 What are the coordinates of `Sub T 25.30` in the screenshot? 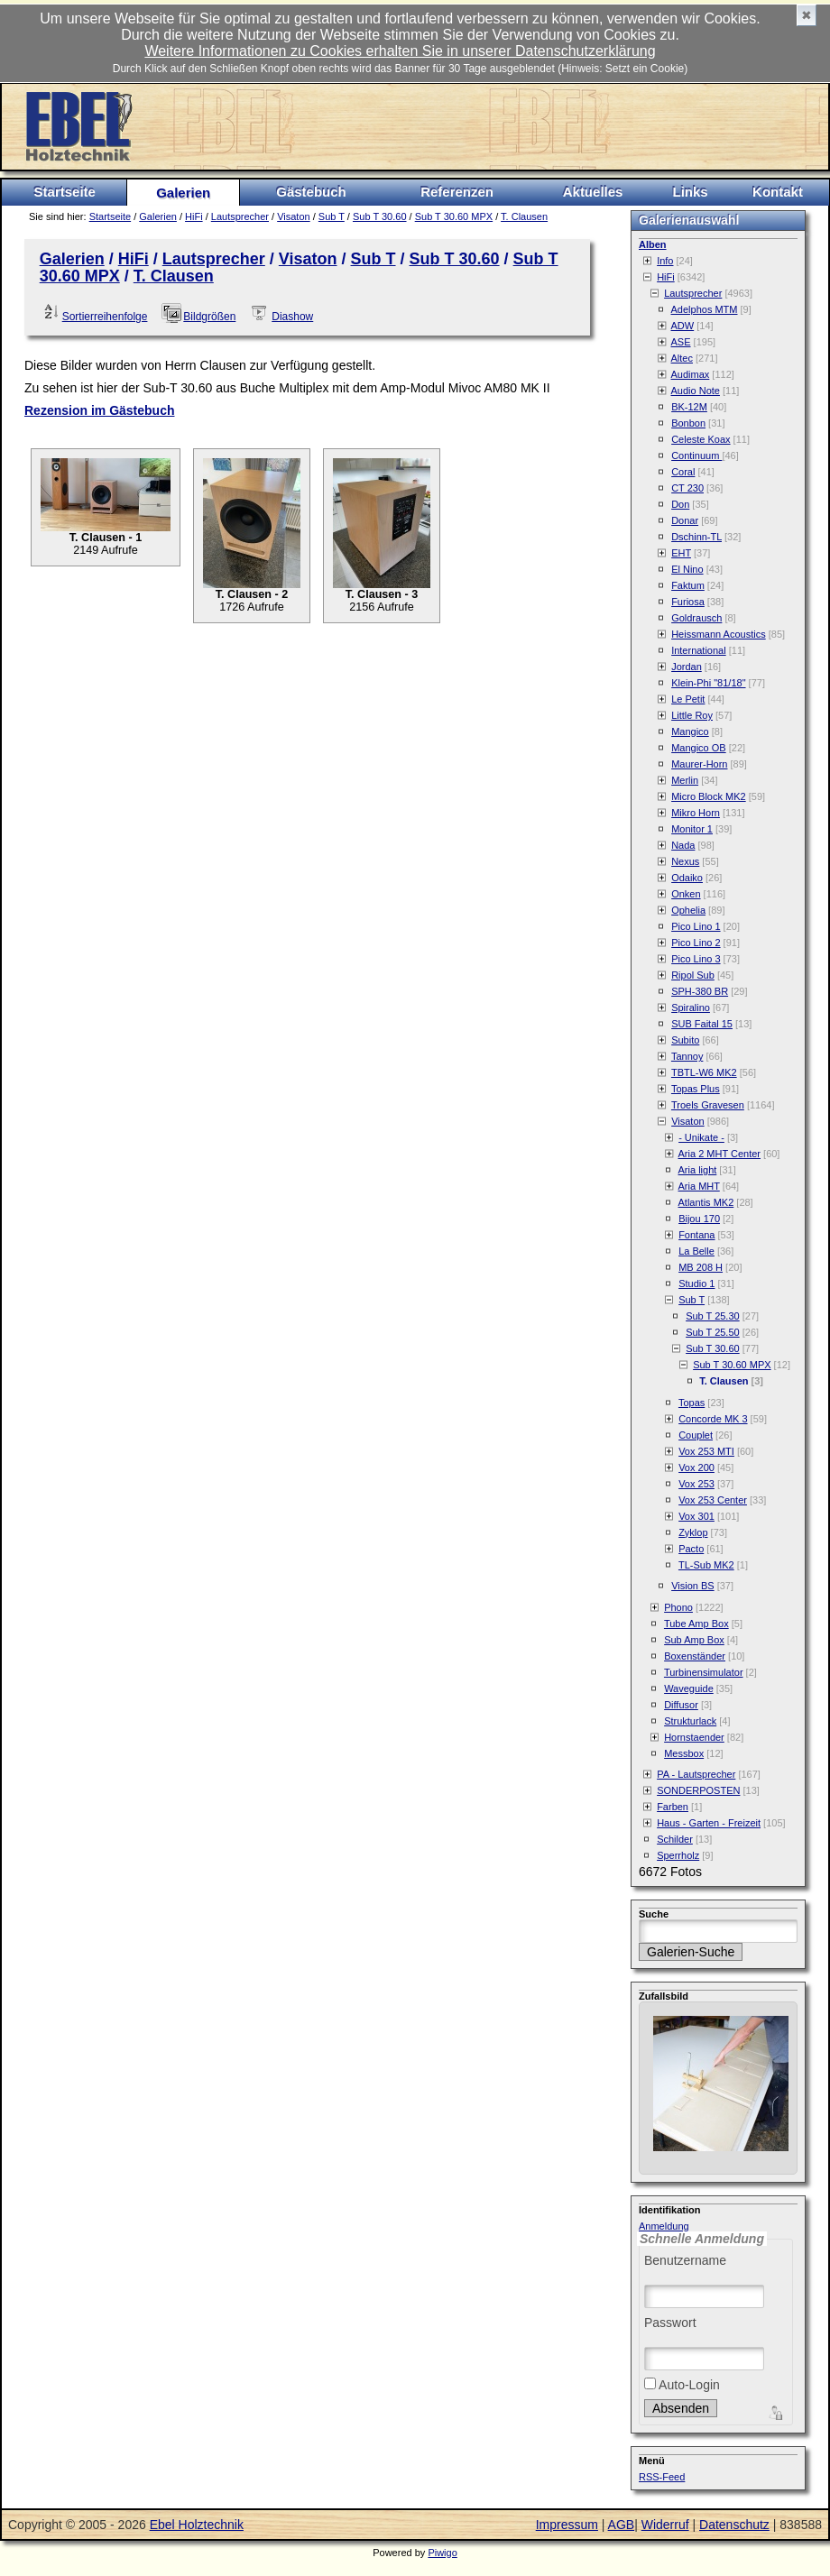 It's located at (713, 1316).